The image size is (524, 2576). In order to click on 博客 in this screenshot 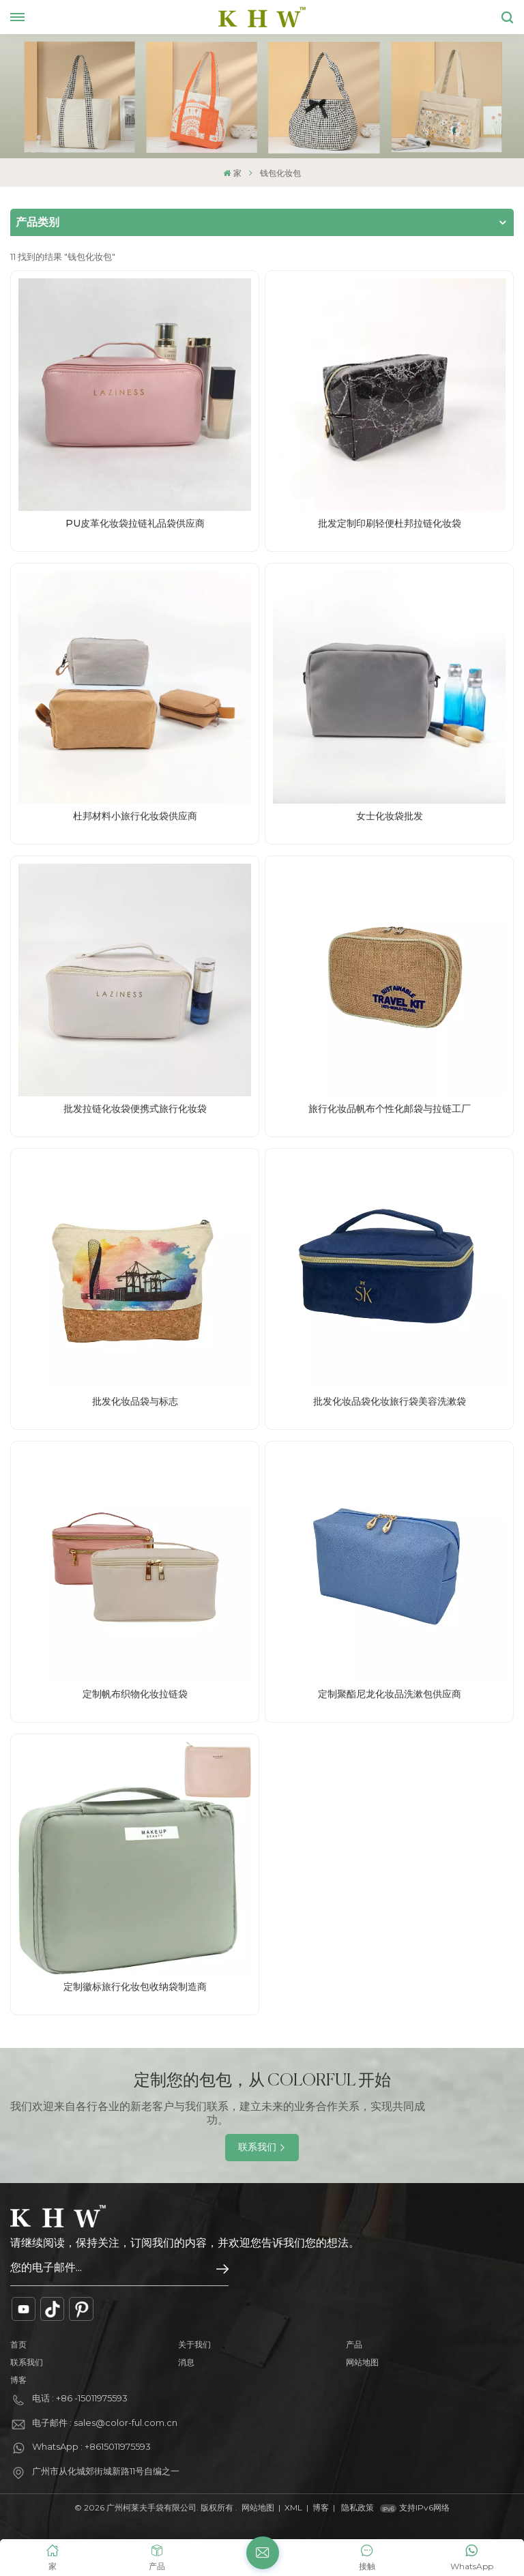, I will do `click(18, 2380)`.